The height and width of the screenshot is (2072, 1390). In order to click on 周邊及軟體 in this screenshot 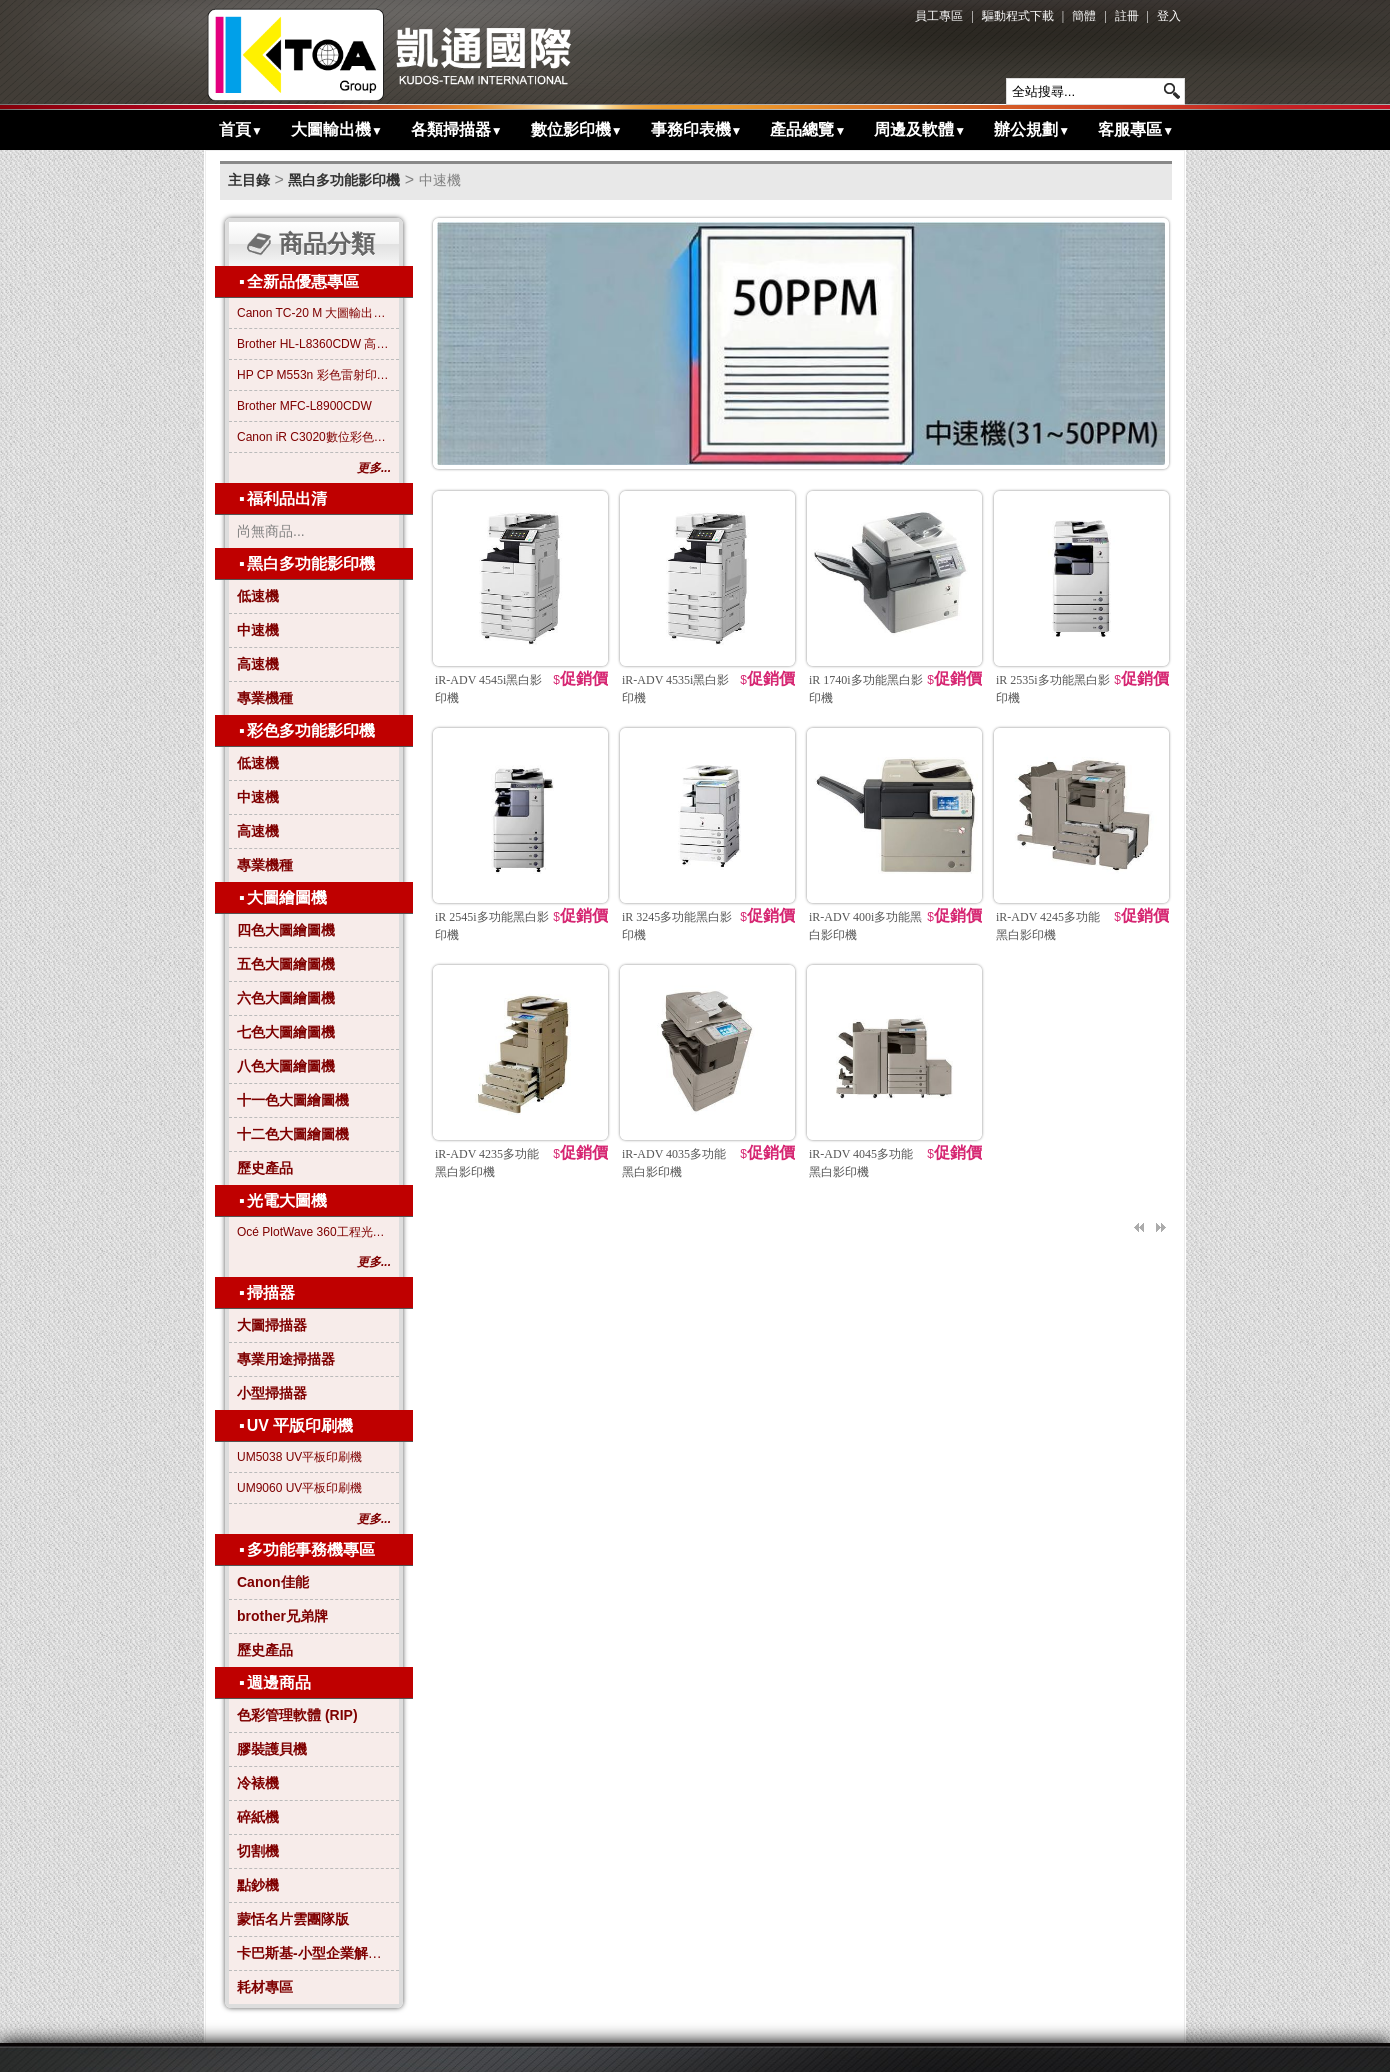, I will do `click(920, 129)`.